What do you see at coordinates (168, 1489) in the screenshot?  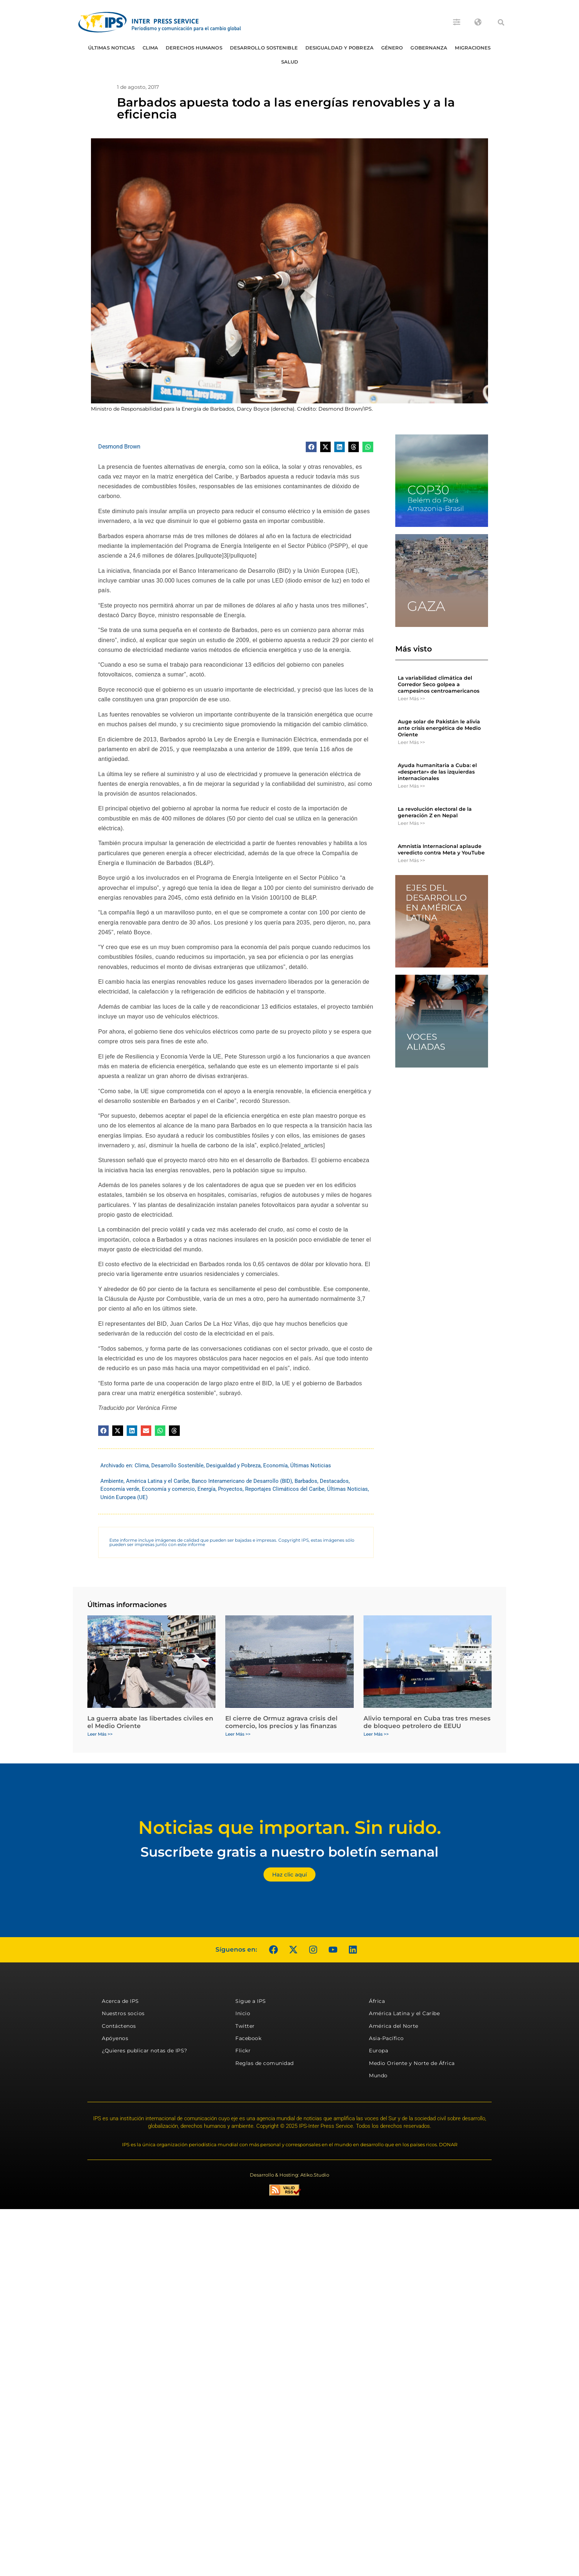 I see `Economía y comercio` at bounding box center [168, 1489].